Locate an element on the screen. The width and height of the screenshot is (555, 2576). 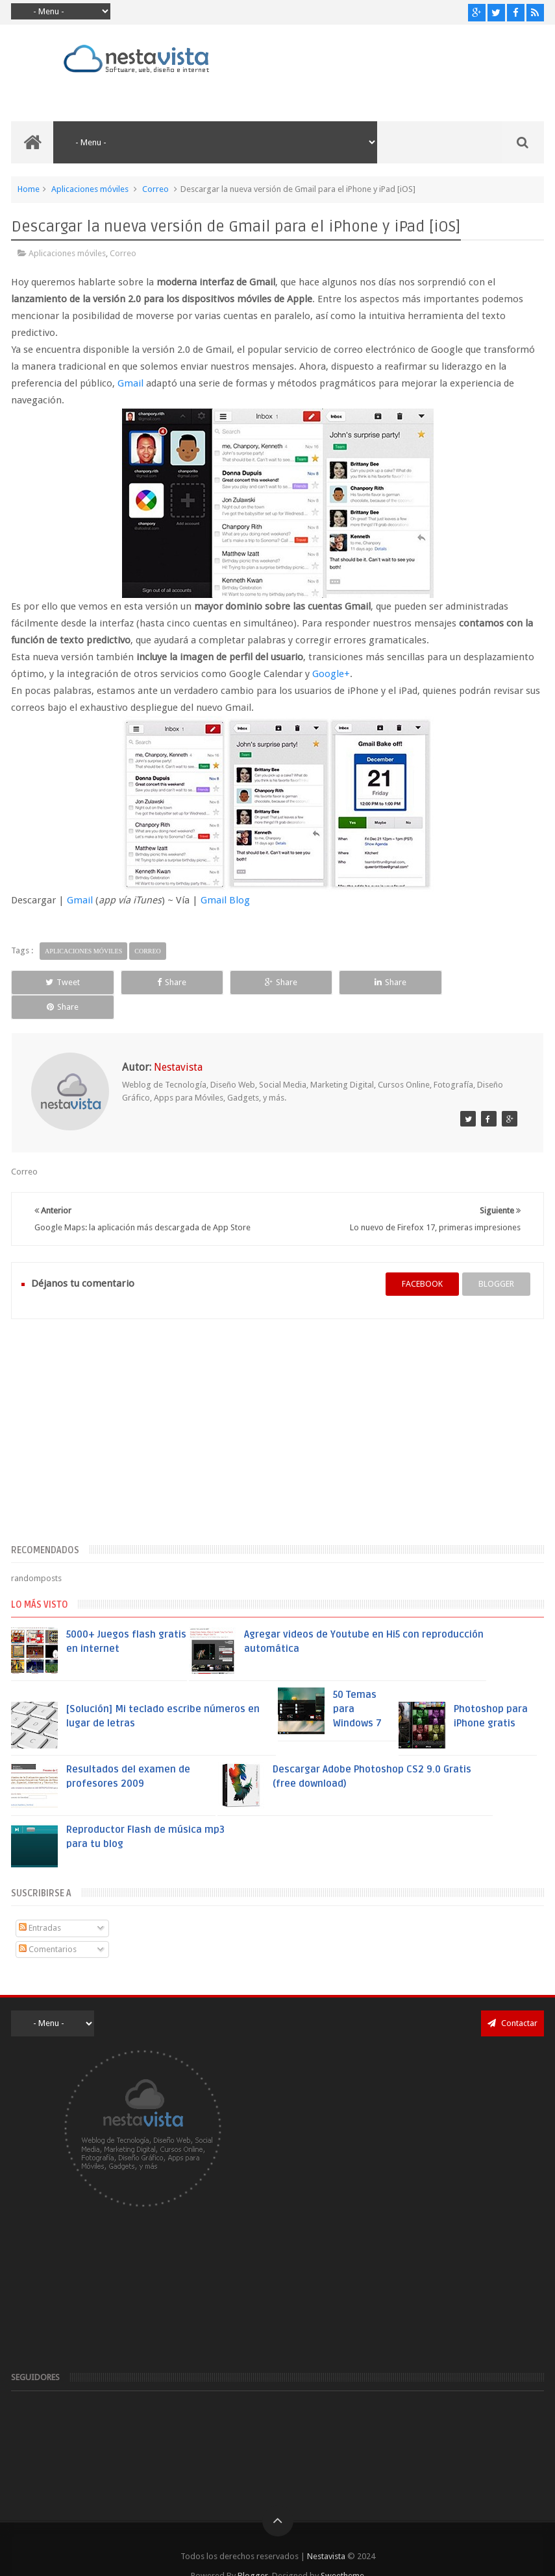
blogger is located at coordinates (496, 1260).